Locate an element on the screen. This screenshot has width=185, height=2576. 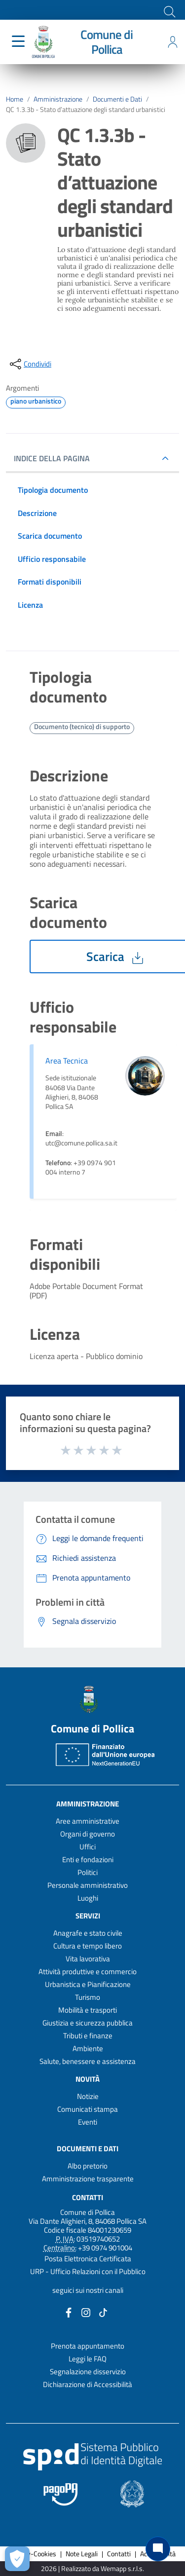
Amministrazione is located at coordinates (58, 99).